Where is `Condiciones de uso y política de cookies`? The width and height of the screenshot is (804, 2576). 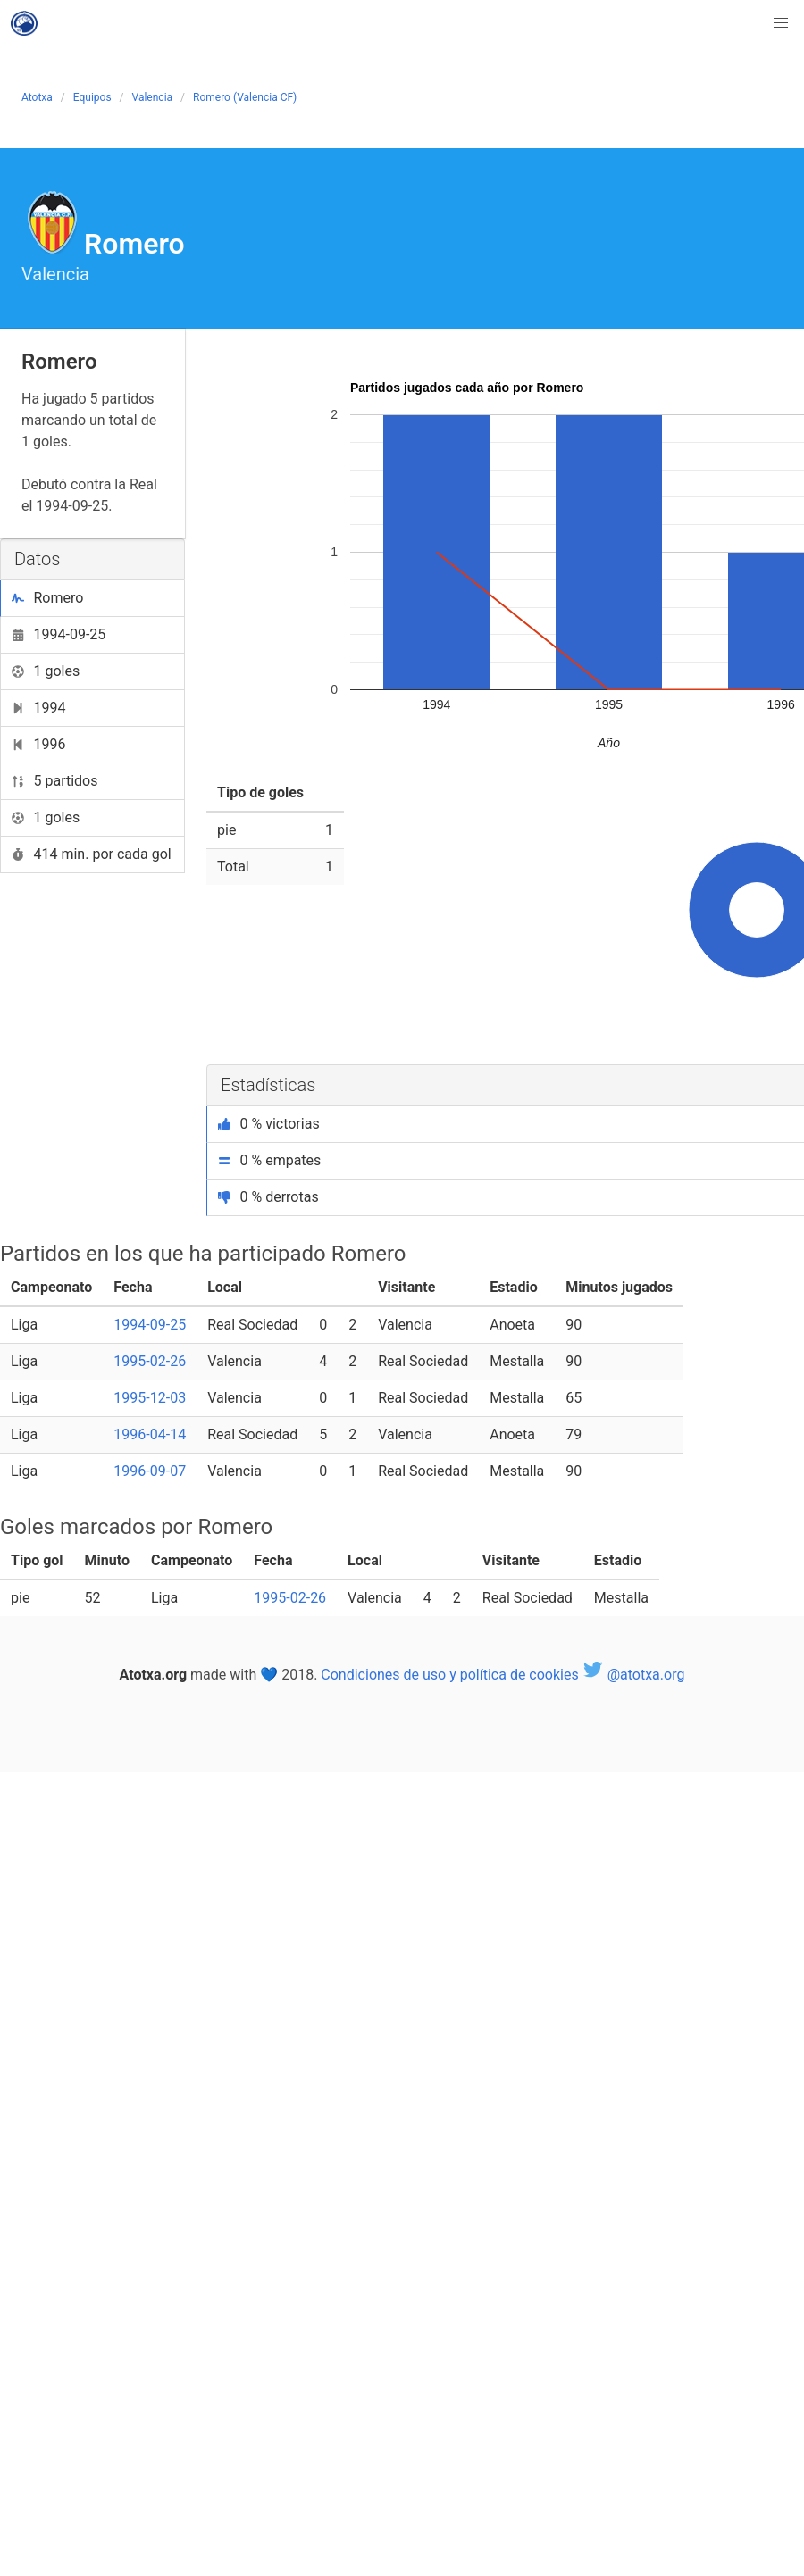 Condiciones de uso y política de cookies is located at coordinates (449, 1674).